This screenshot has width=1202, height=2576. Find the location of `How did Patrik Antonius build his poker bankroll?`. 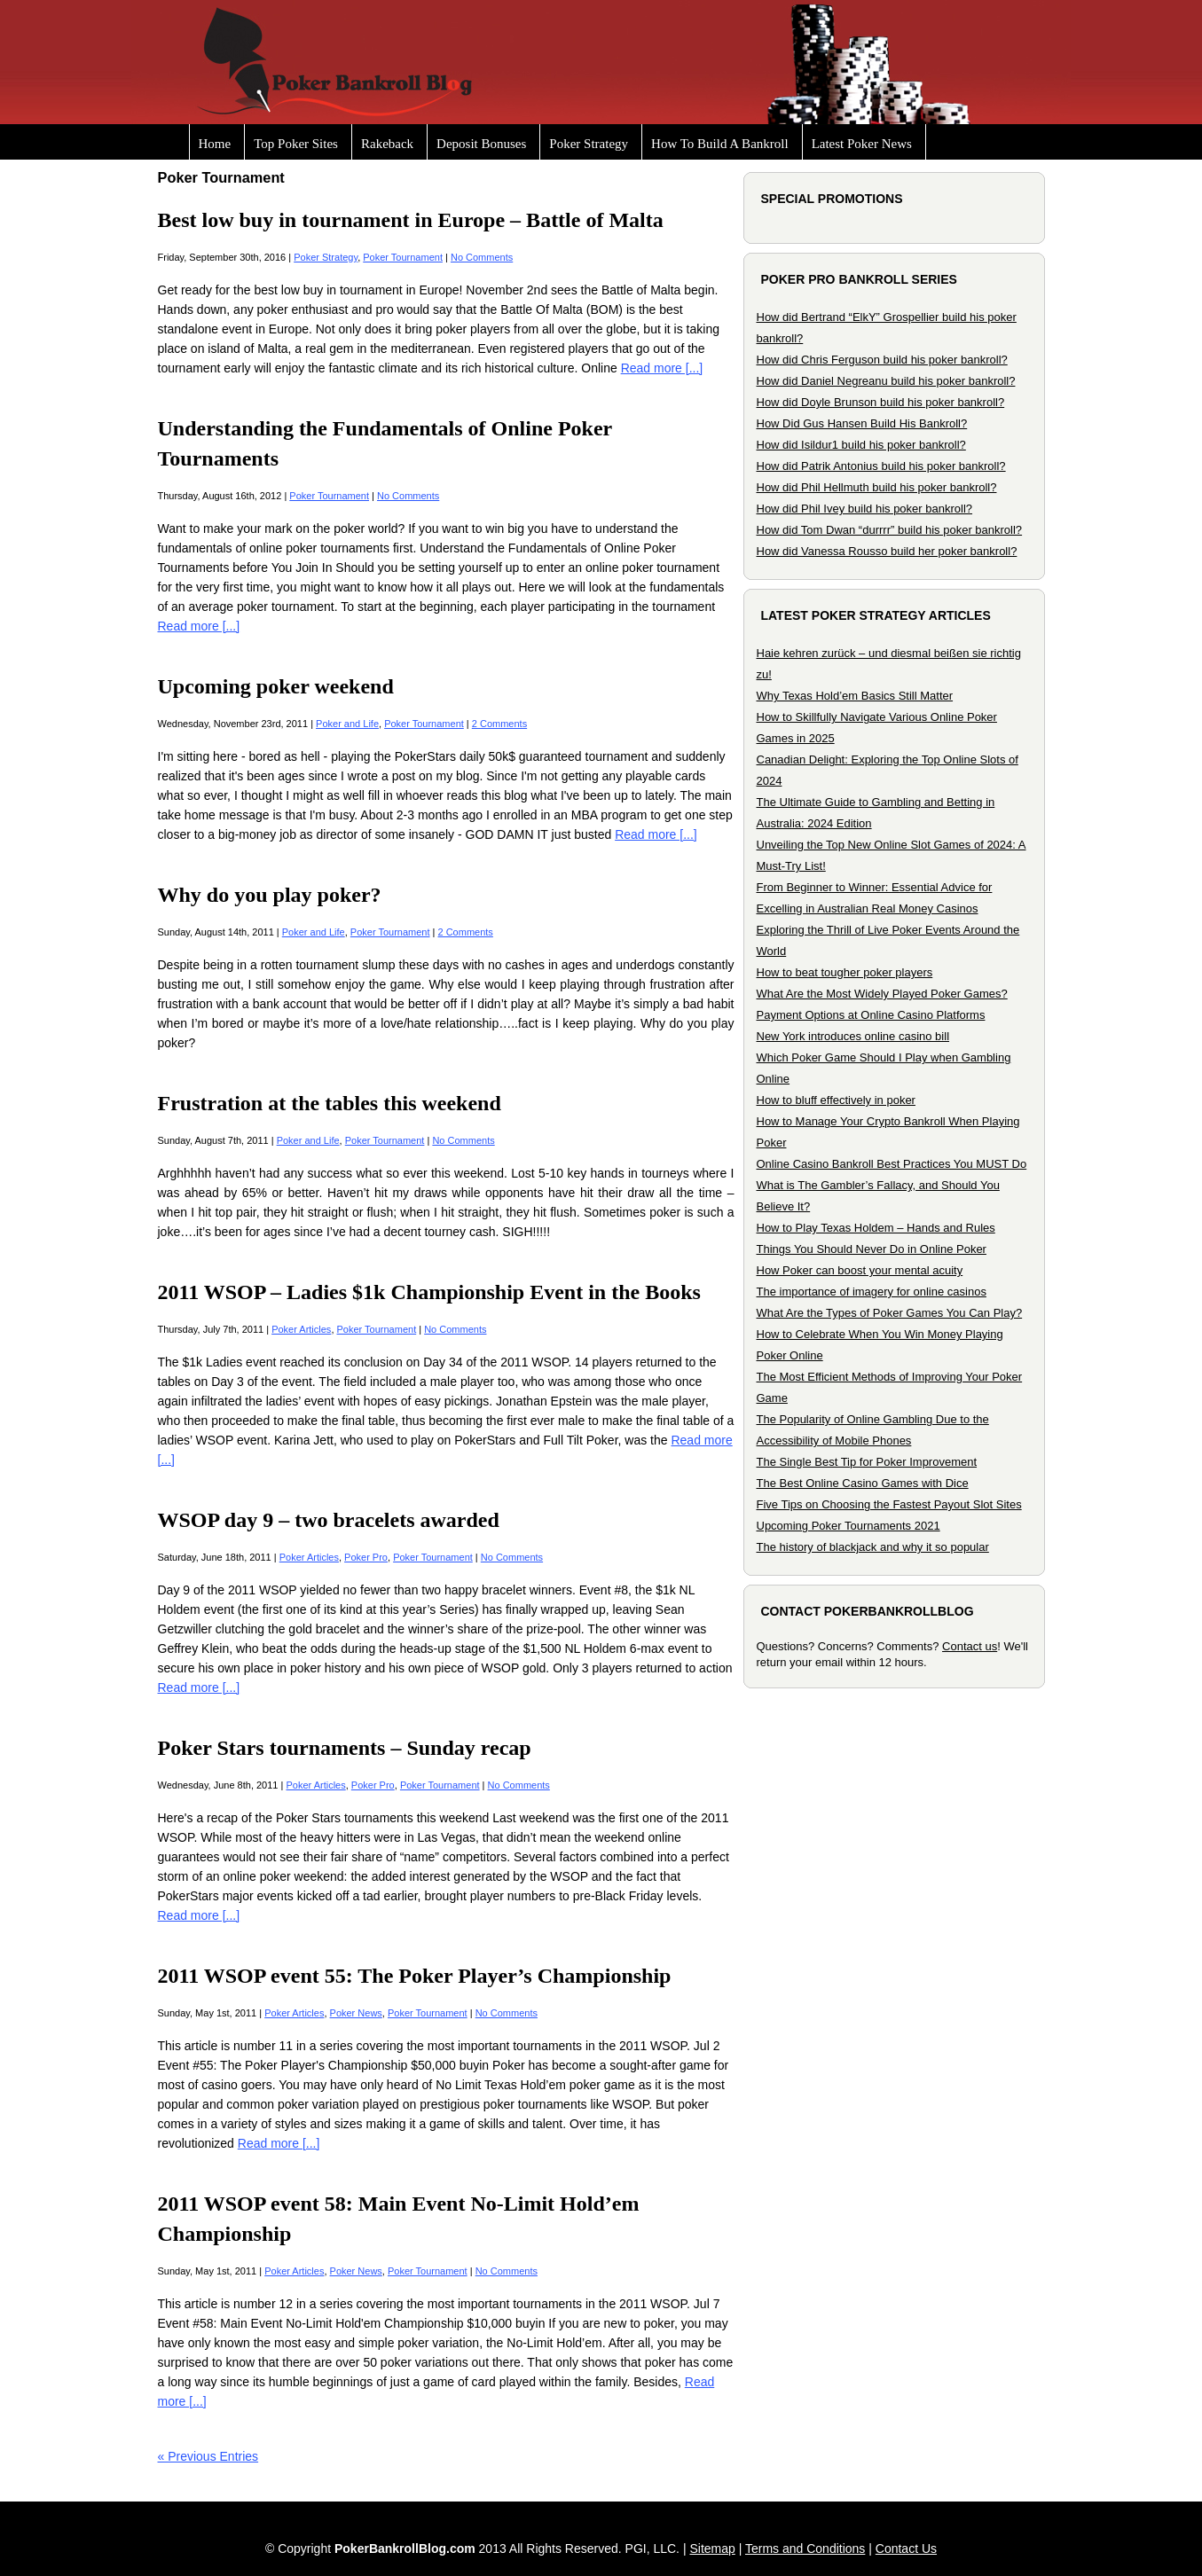

How did Patrik Antonius build his poker bankroll? is located at coordinates (881, 466).